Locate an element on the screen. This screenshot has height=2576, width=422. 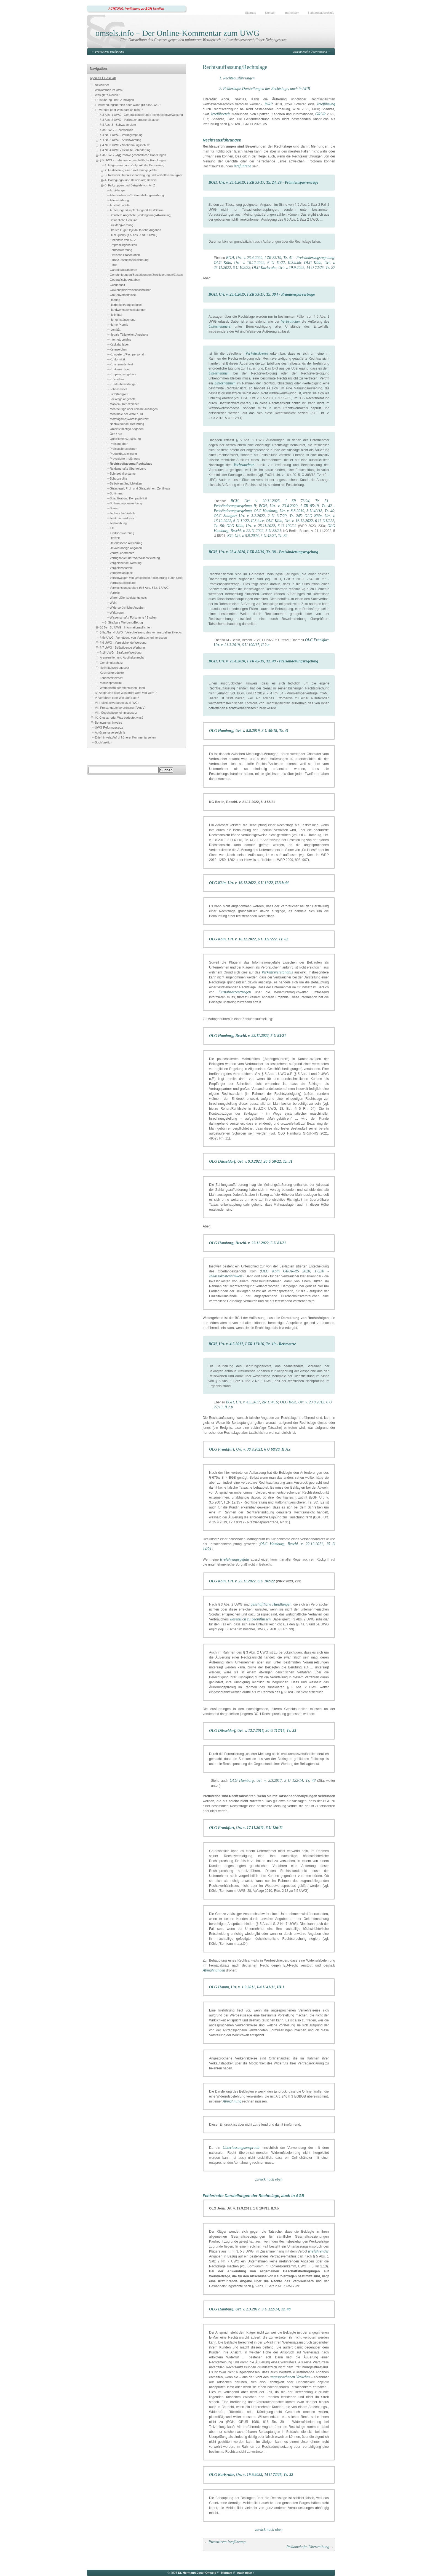
§ 3a UWG - Rechtsbruch is located at coordinates (116, 130).